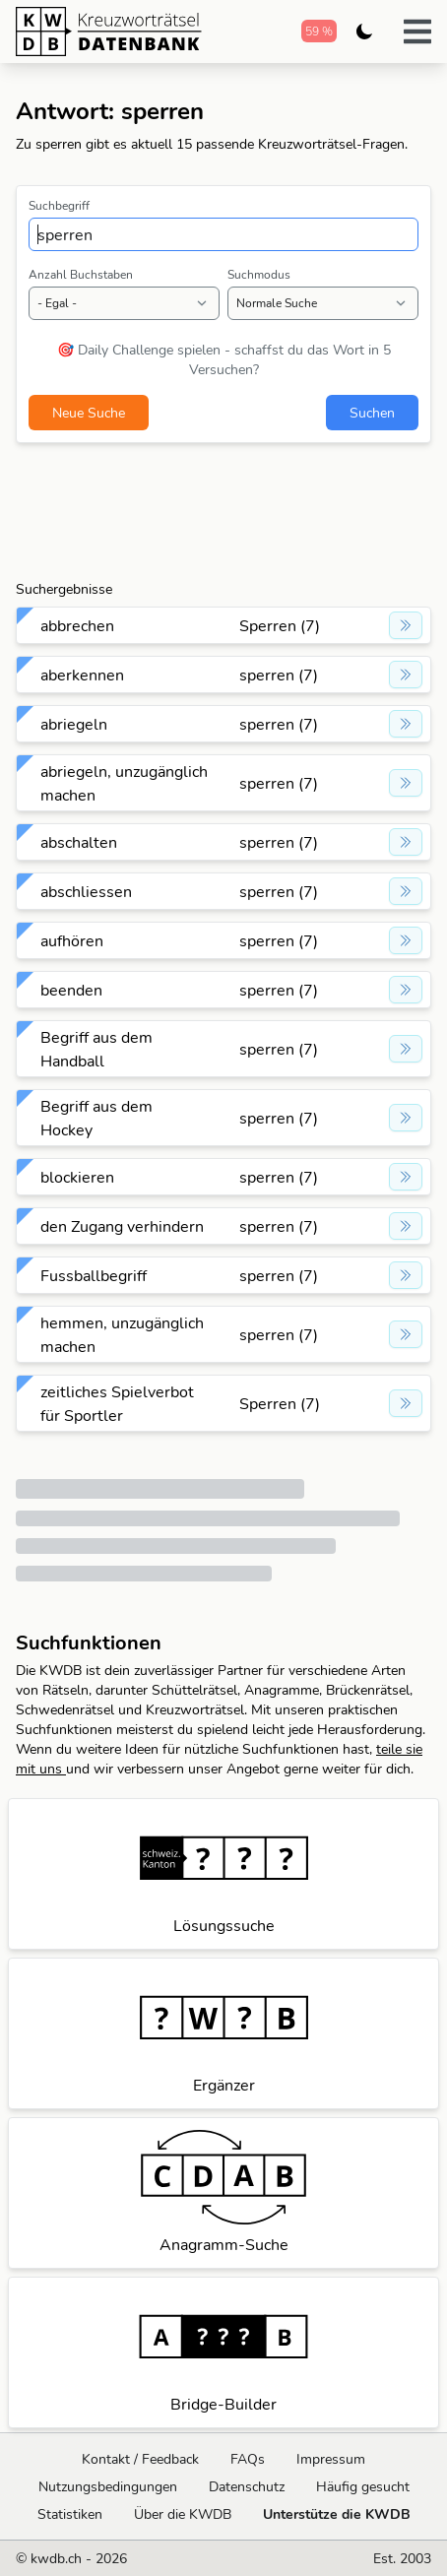 Image resolution: width=447 pixels, height=2576 pixels. Describe the element at coordinates (337, 2514) in the screenshot. I see `Unterstütze die KWDB` at that location.